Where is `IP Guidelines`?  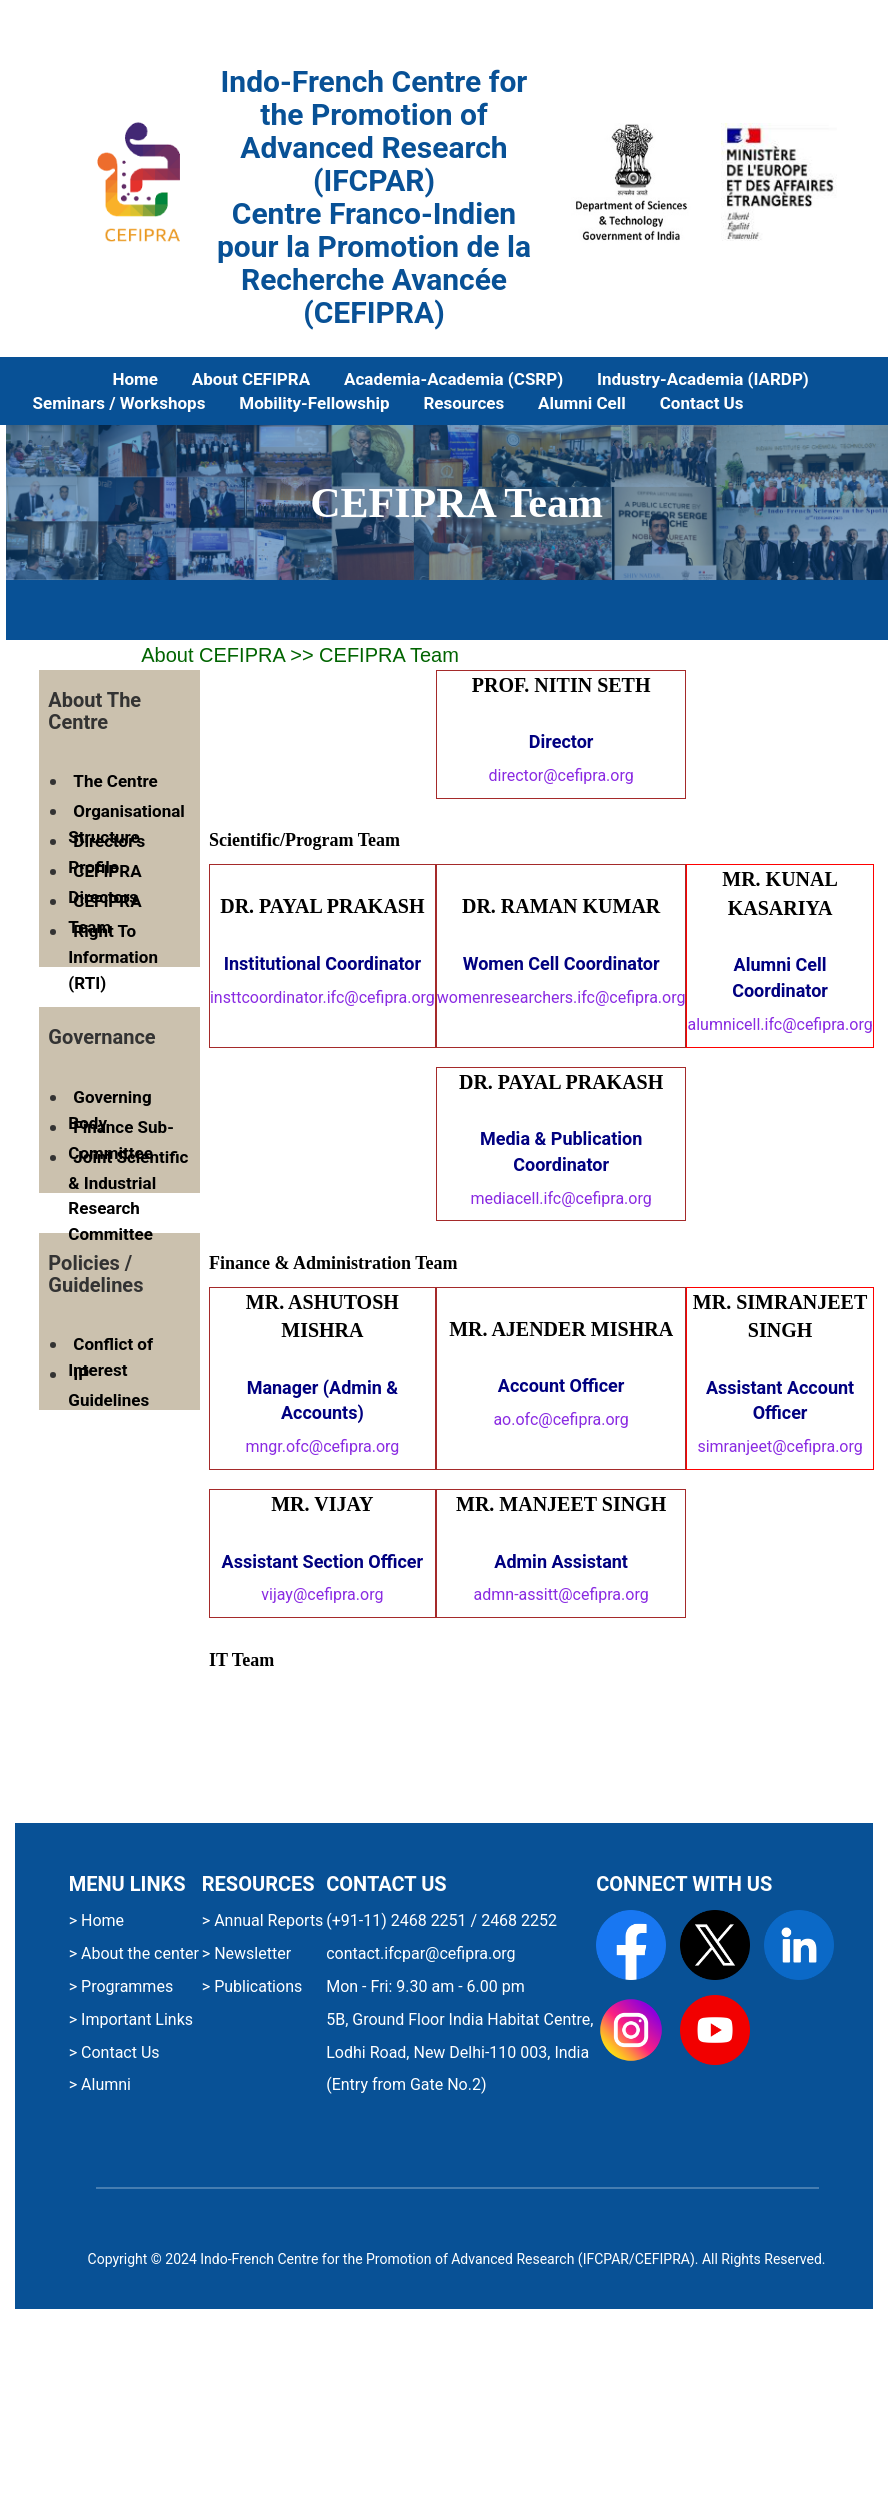
IP Guidelines is located at coordinates (108, 1387).